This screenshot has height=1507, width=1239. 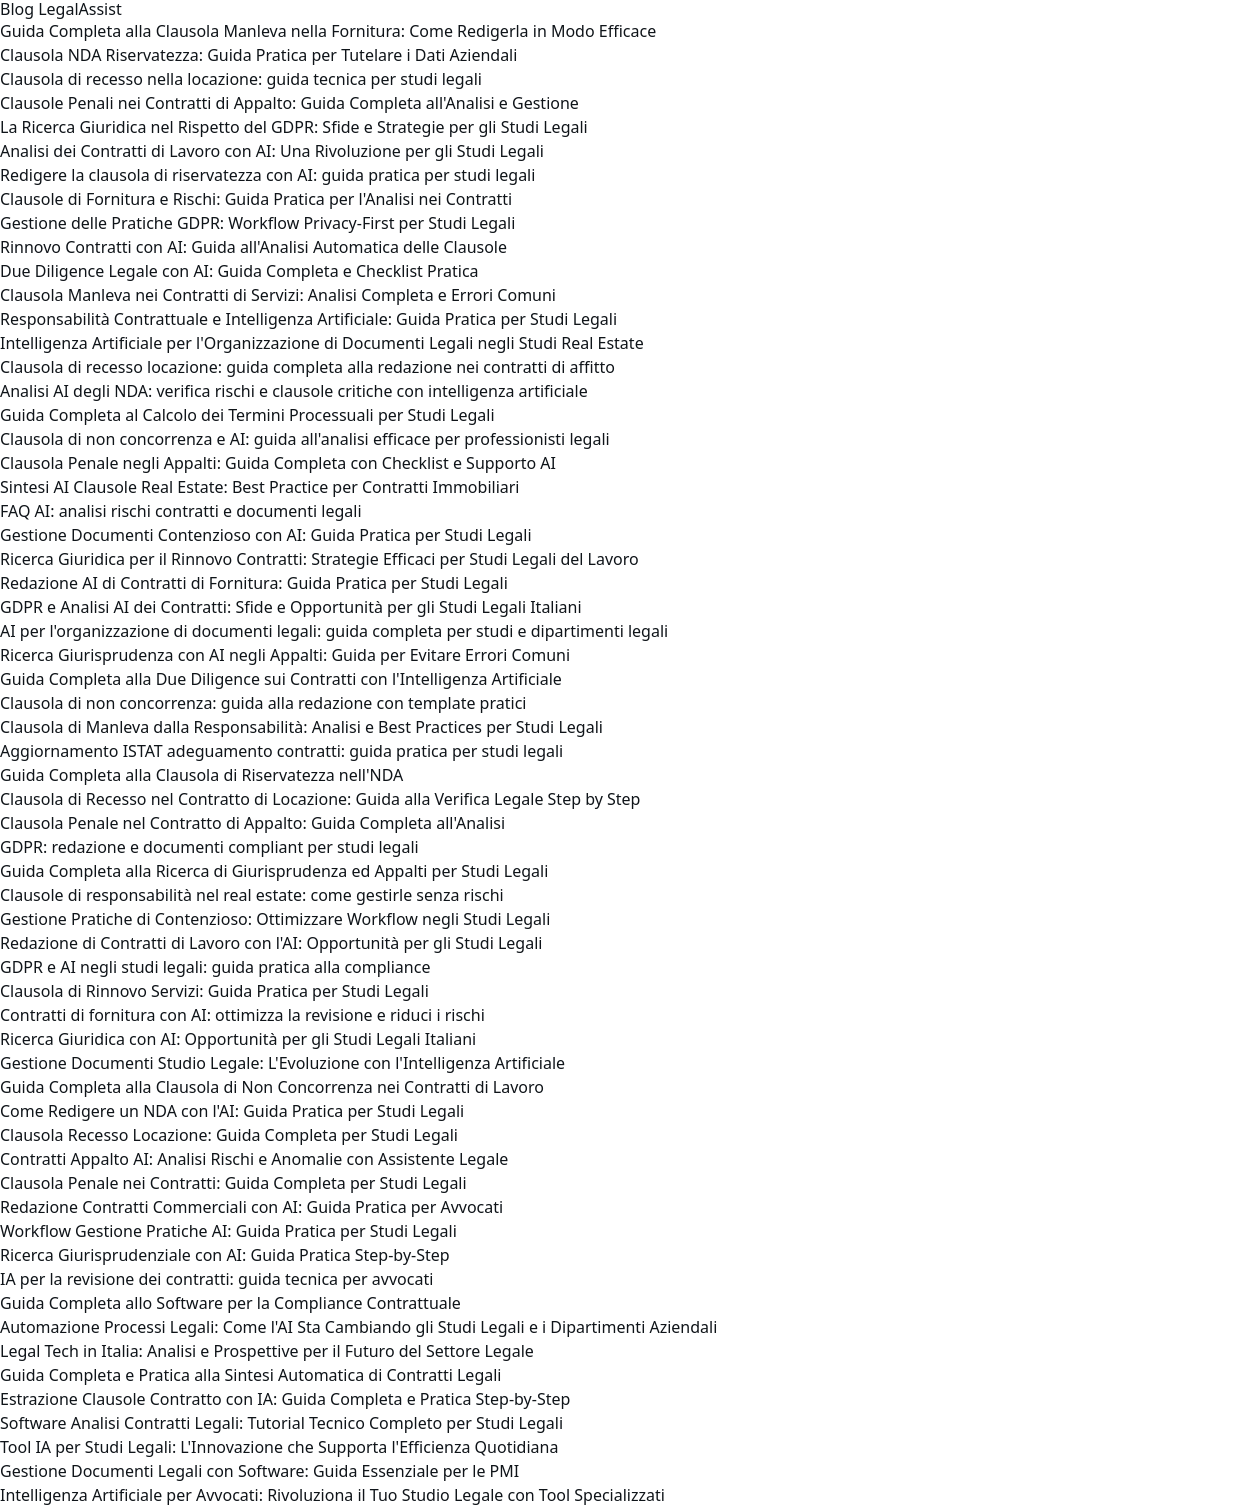 What do you see at coordinates (252, 895) in the screenshot?
I see `Clausole di responsabilità nel real estate: come gestirle senza rischi` at bounding box center [252, 895].